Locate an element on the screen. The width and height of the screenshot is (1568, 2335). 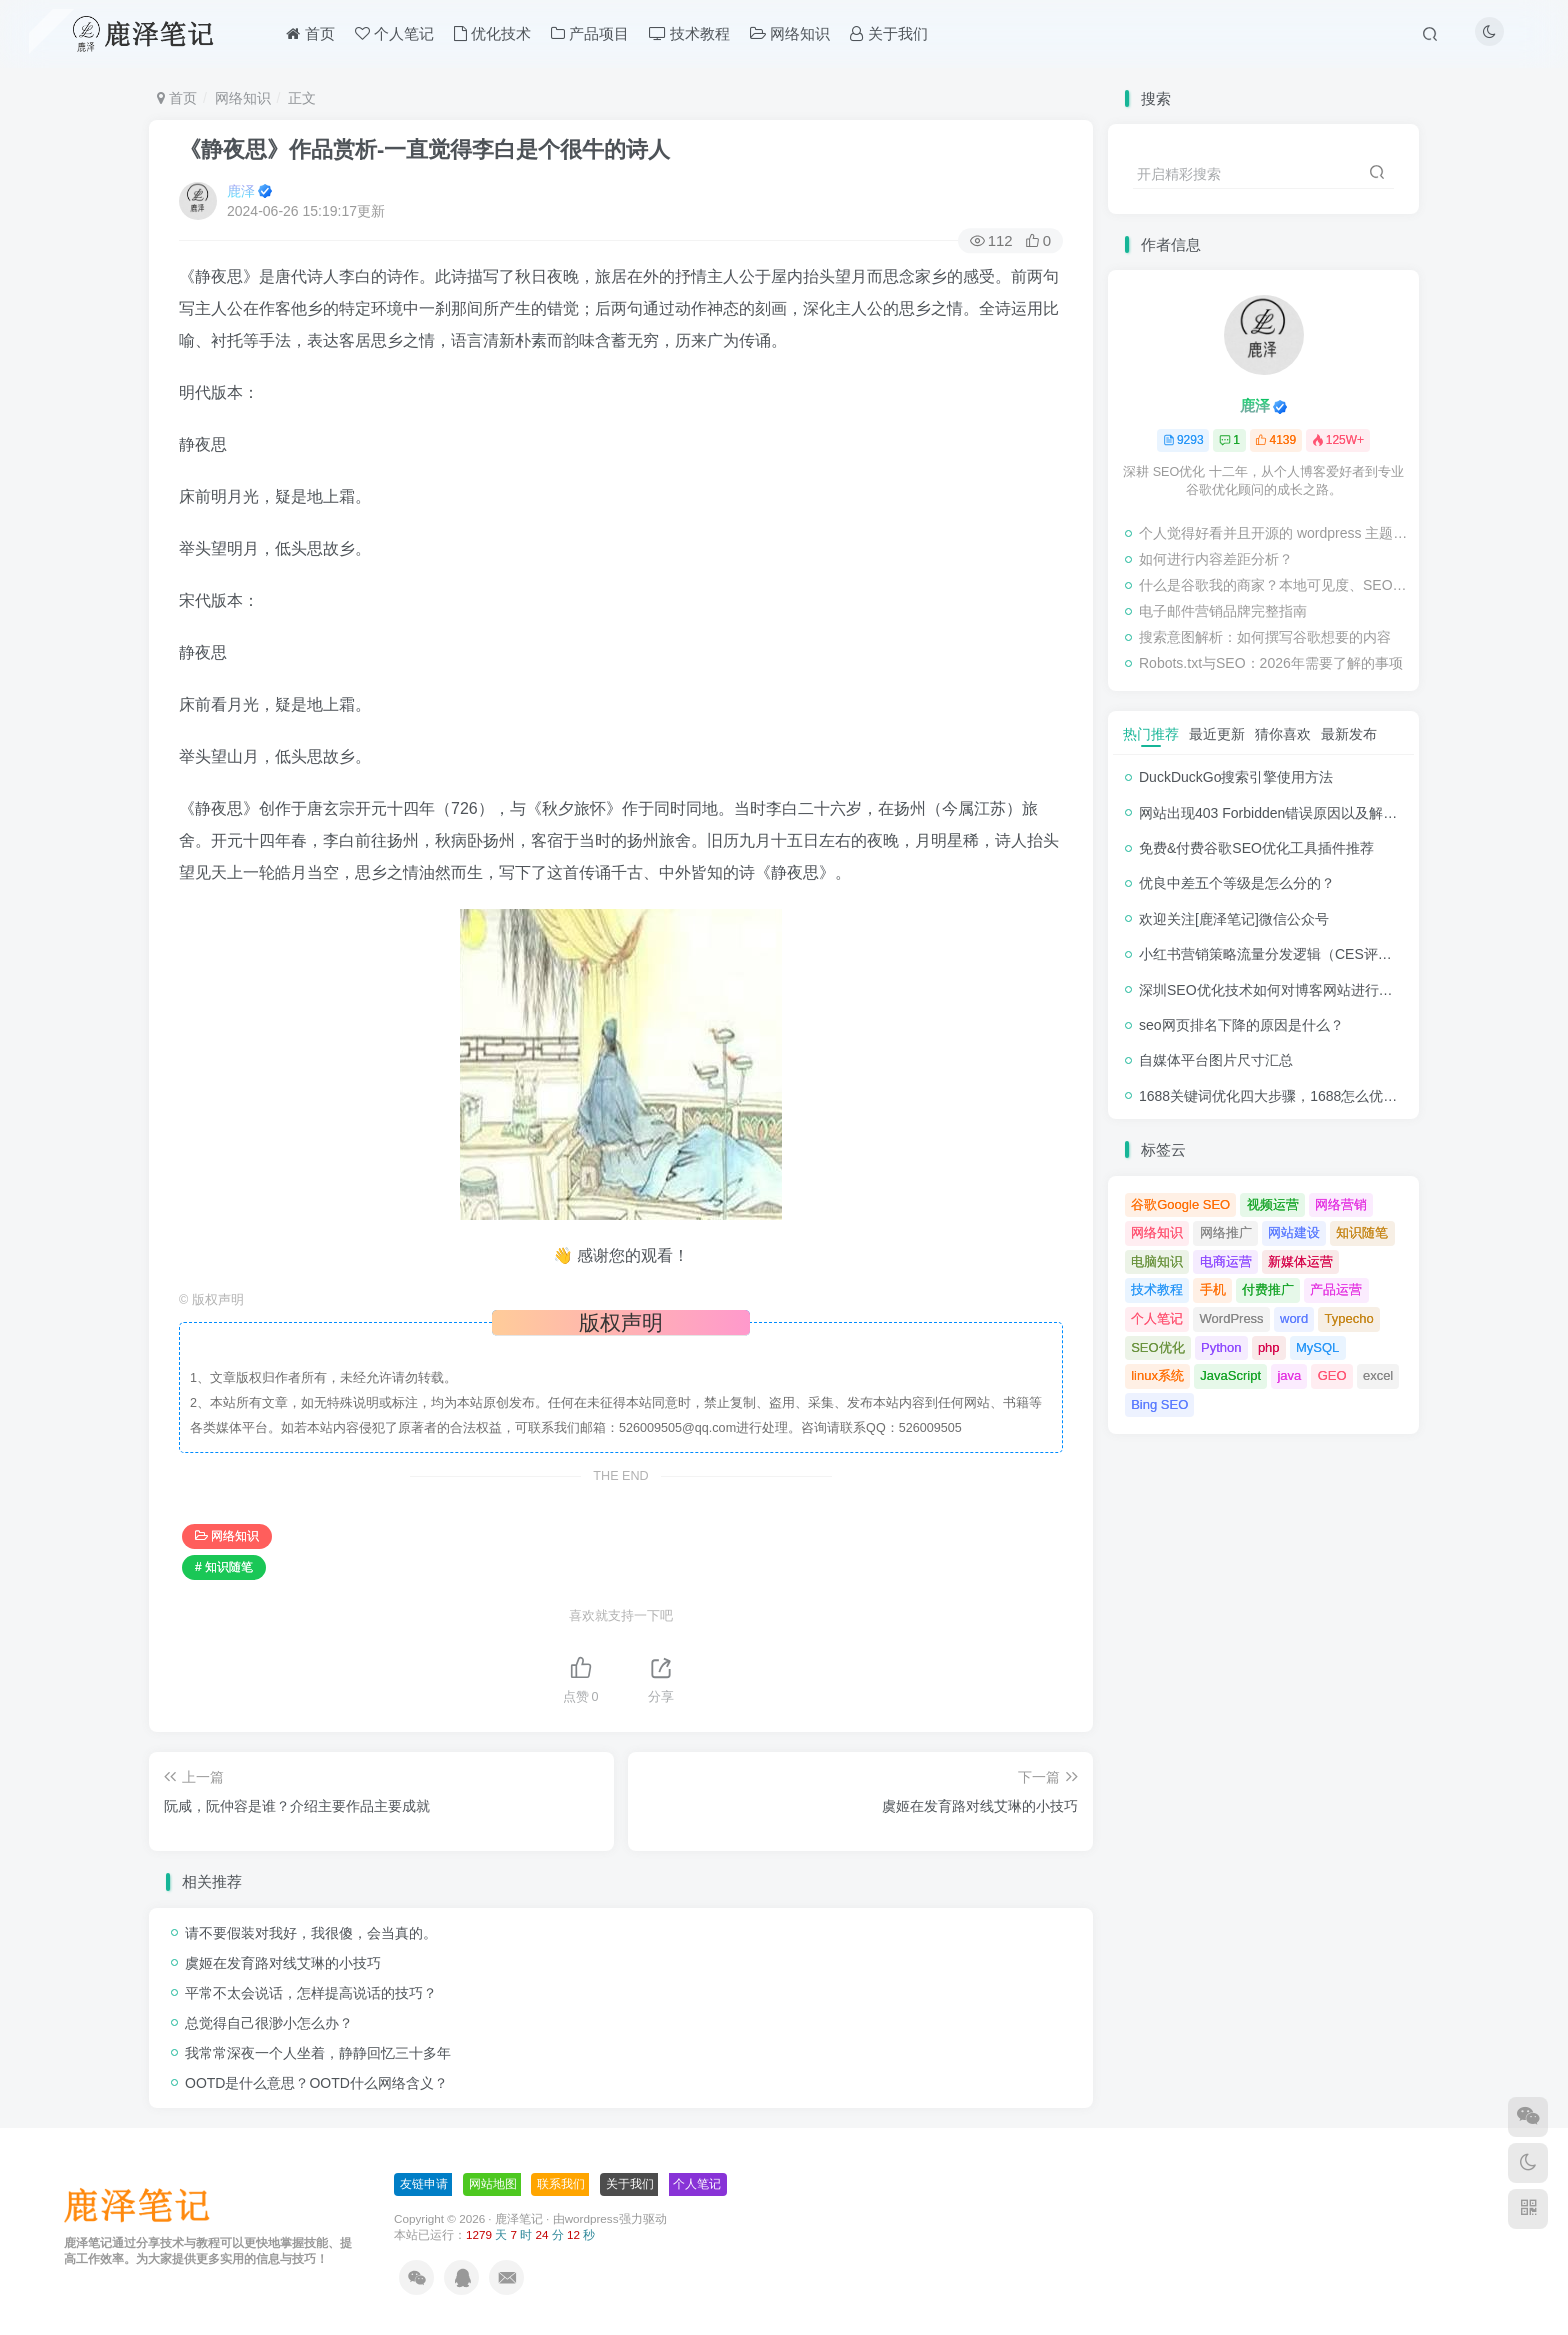
电脑知识 is located at coordinates (1157, 1261).